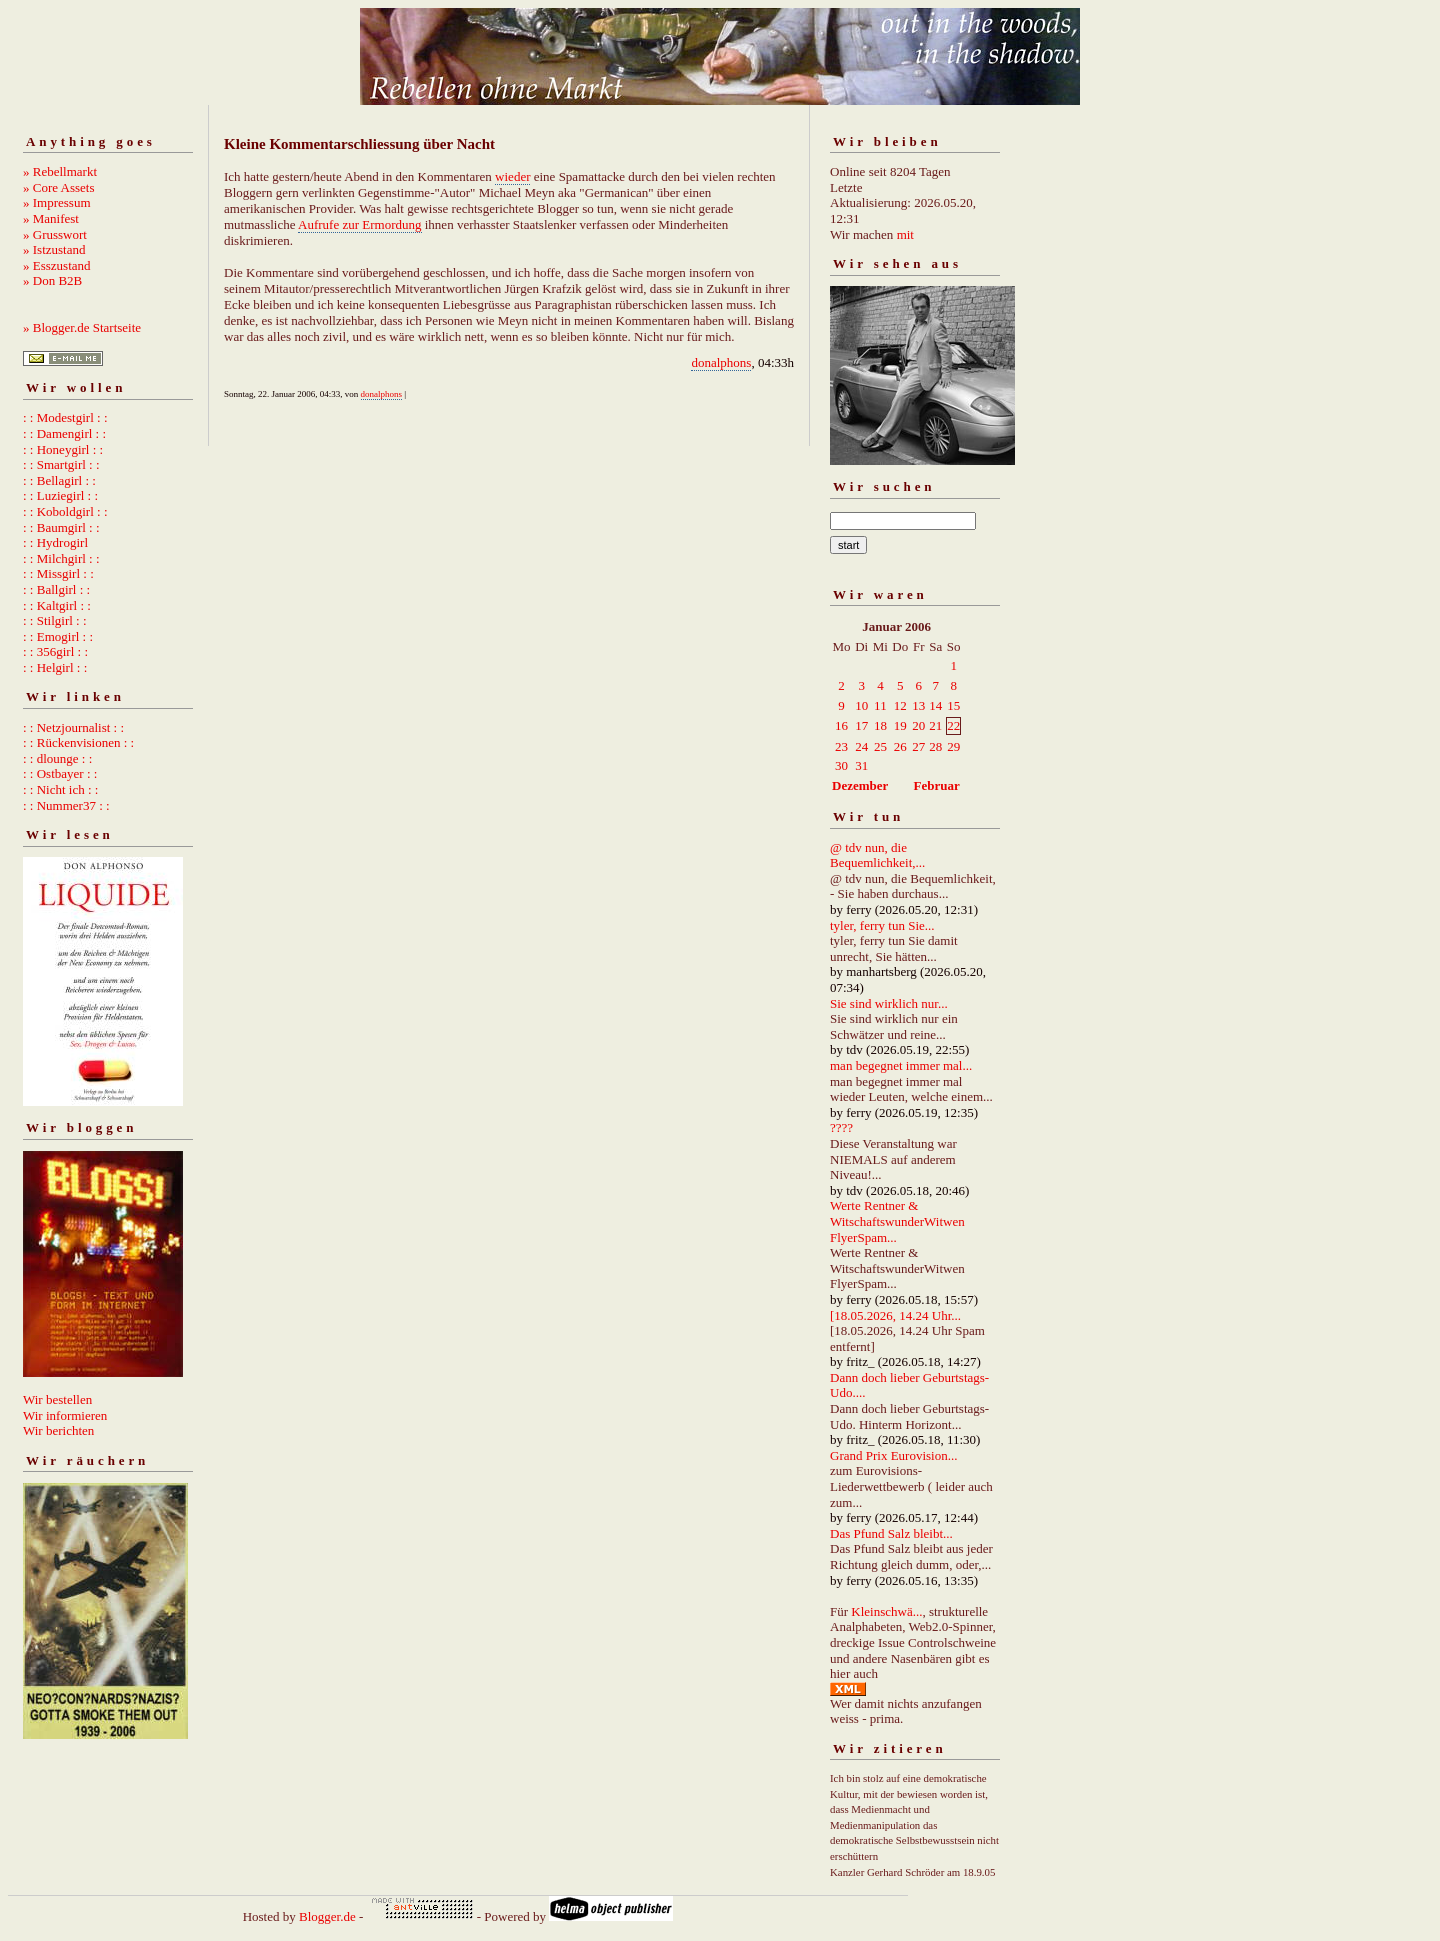 Image resolution: width=1440 pixels, height=1941 pixels. I want to click on 11, so click(880, 705).